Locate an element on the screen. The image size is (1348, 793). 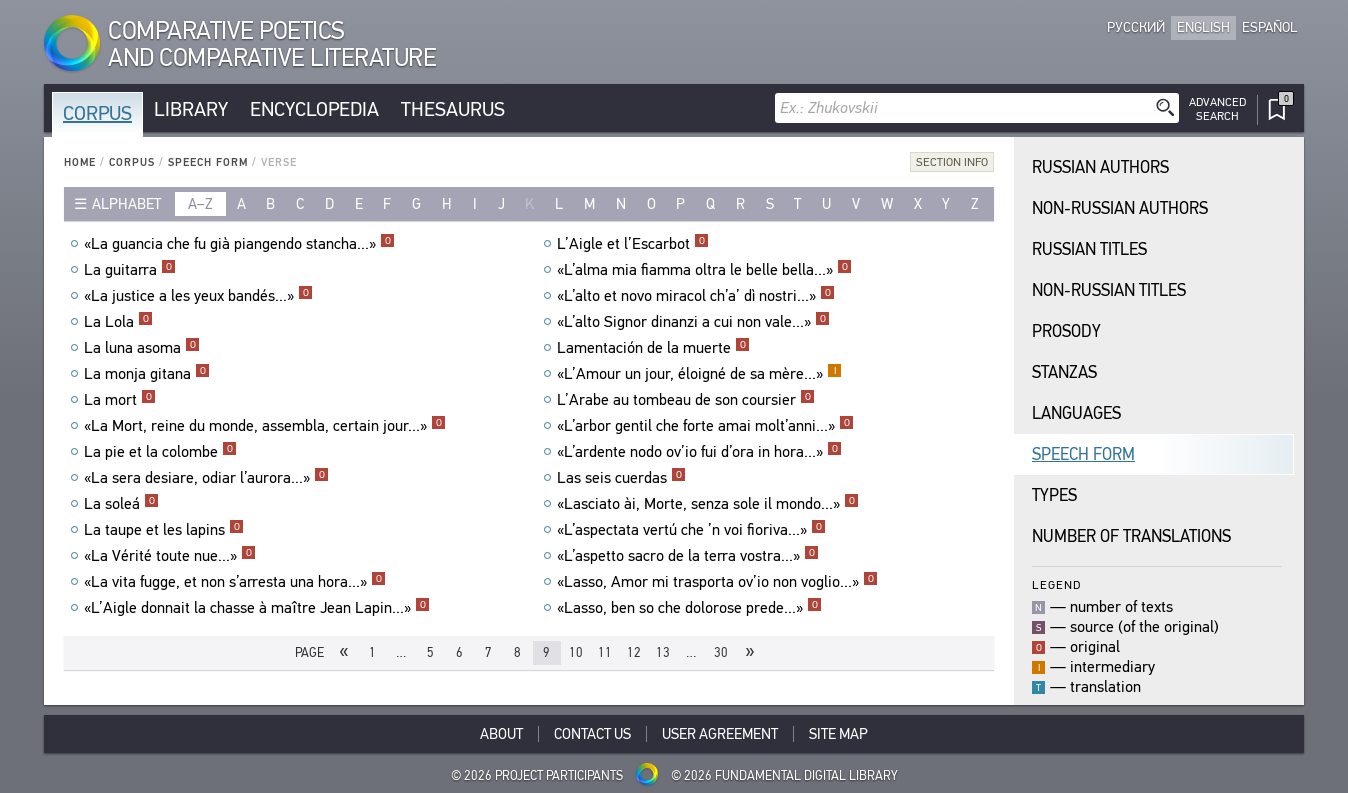
Library is located at coordinates (191, 109).